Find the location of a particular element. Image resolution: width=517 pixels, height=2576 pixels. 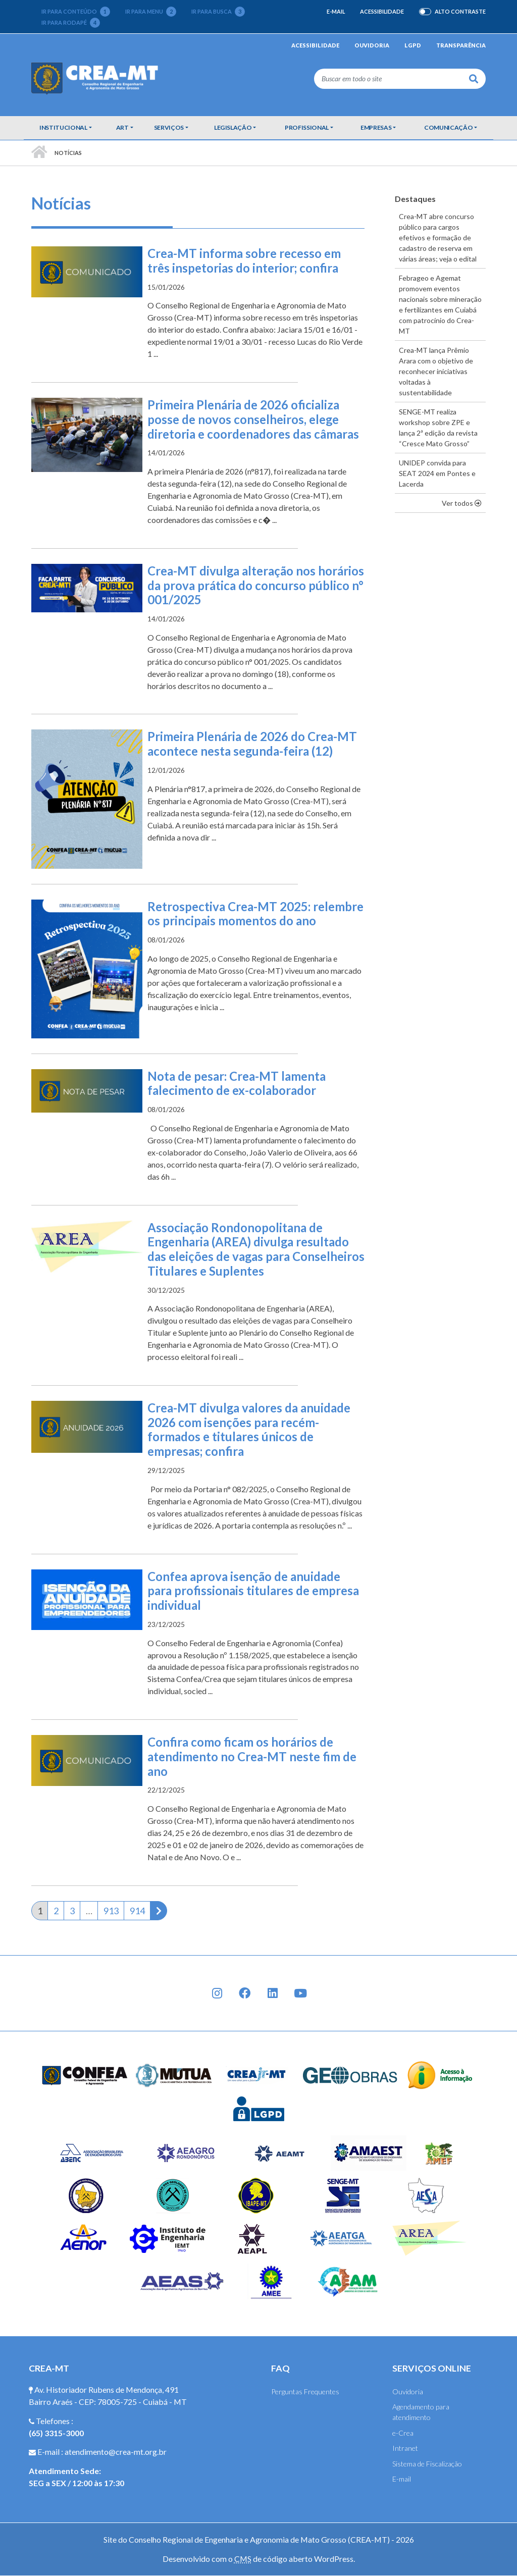

Ir para conteúdo is located at coordinates (75, 12).